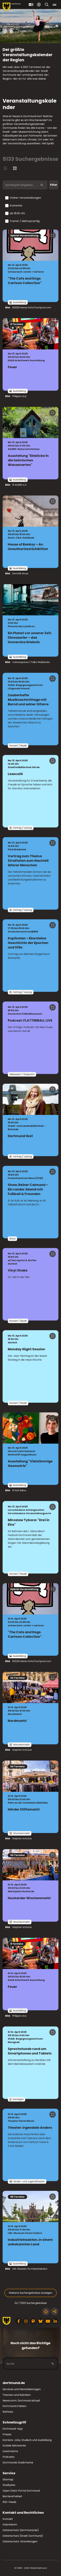  I want to click on [zur Veranstaltung Dortmund liest], so click(30, 1120).